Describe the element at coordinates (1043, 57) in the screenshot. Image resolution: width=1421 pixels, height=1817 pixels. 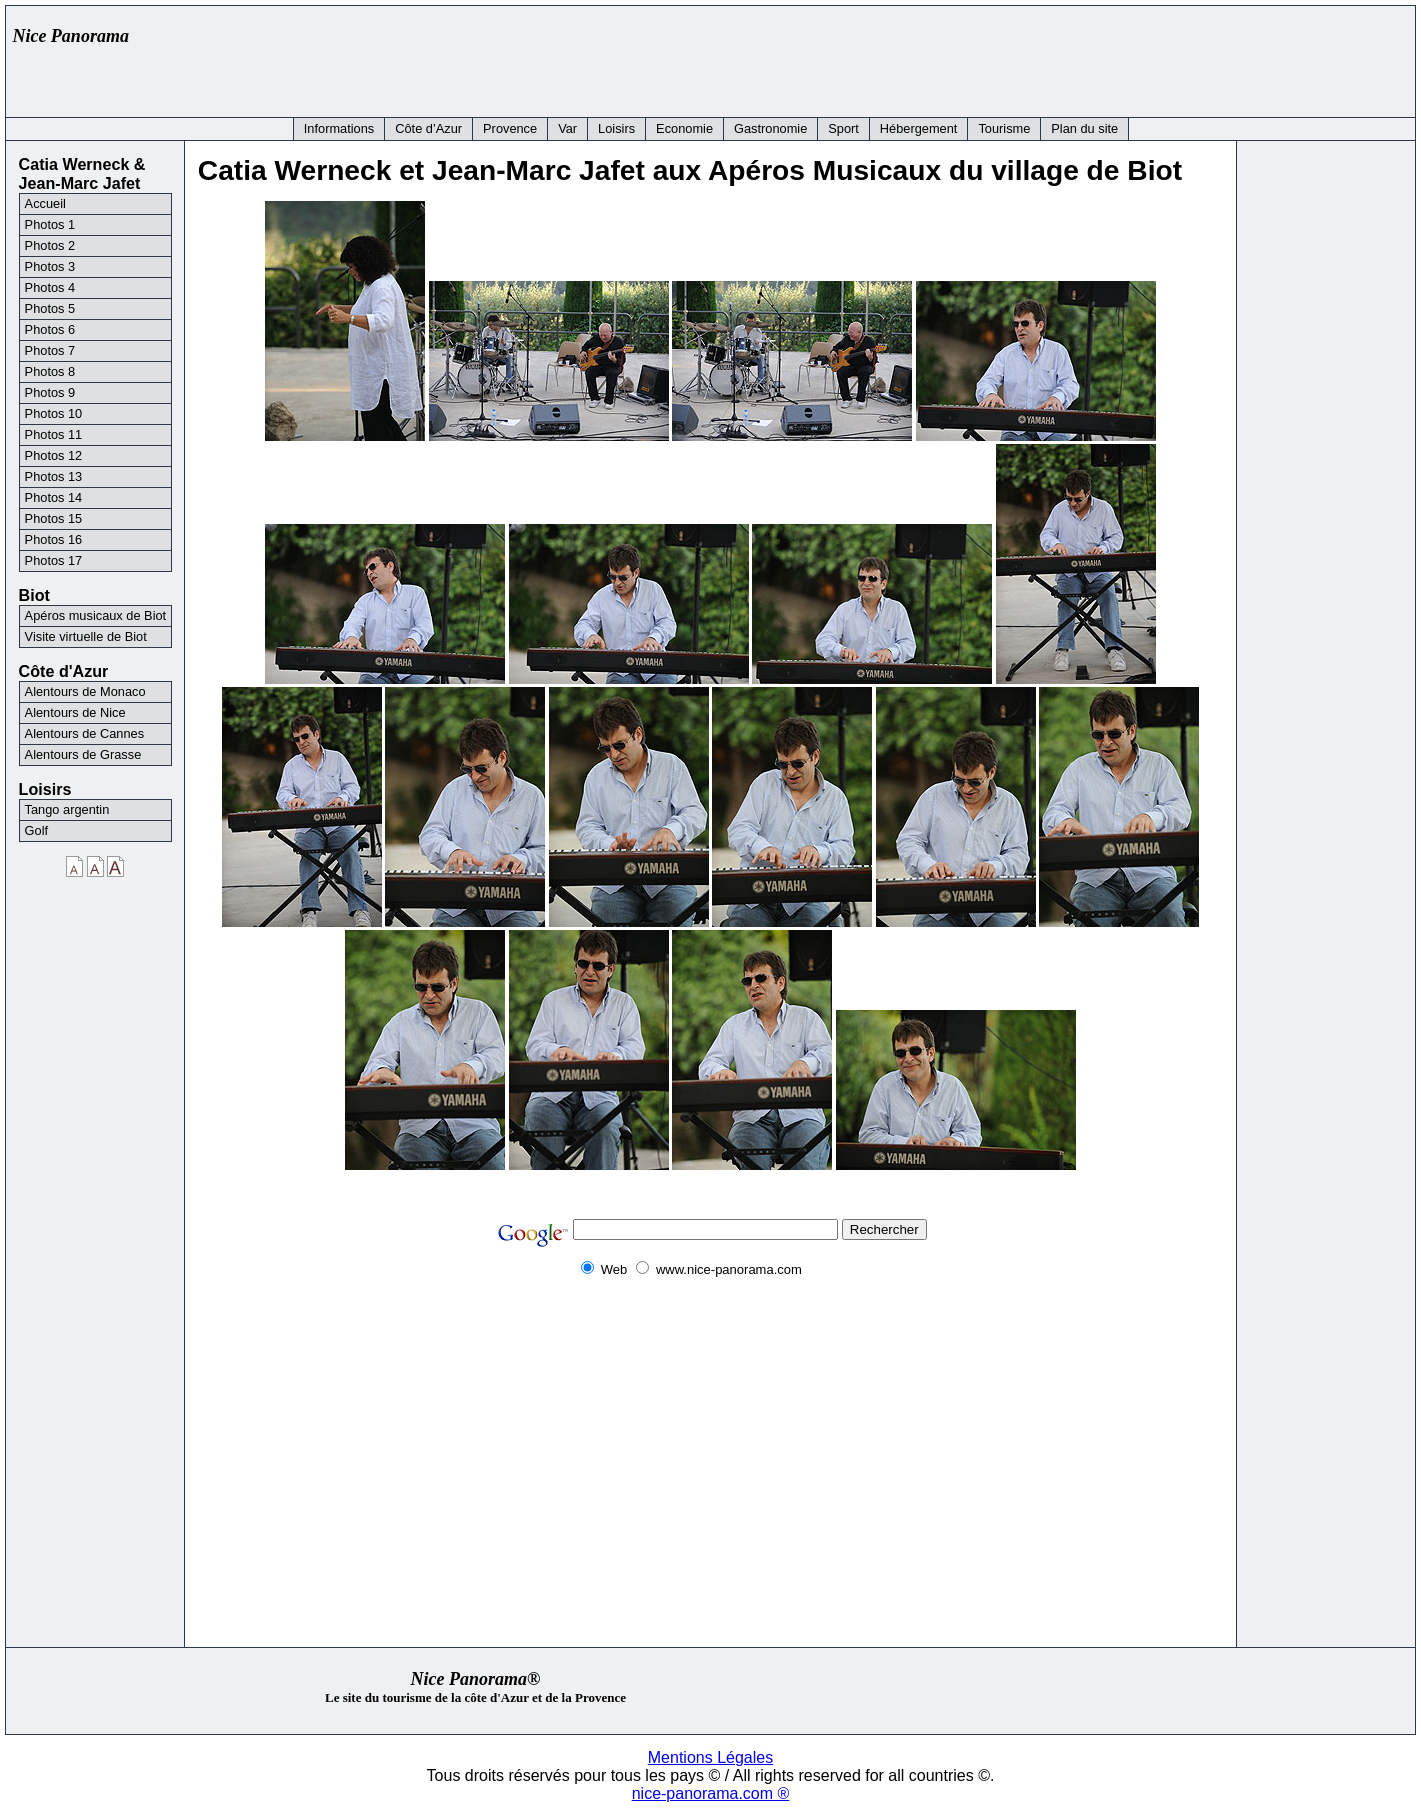
I see `[Advertisement]` at that location.